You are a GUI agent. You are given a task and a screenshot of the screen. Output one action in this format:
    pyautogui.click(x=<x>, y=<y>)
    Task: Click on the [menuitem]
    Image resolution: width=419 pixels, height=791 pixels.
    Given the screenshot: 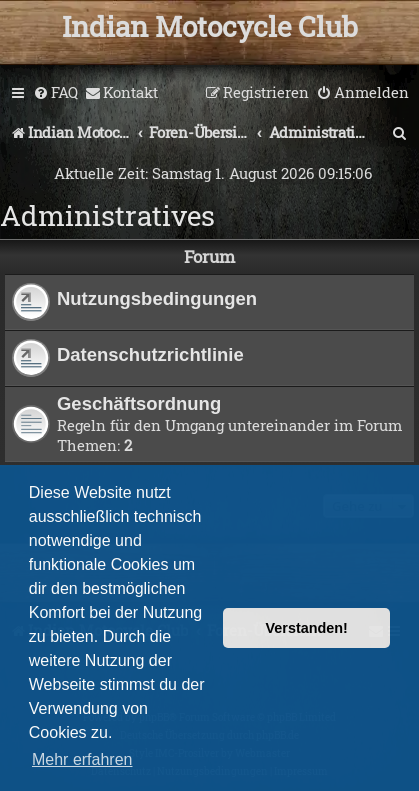 What is the action you would take?
    pyautogui.click(x=55, y=93)
    